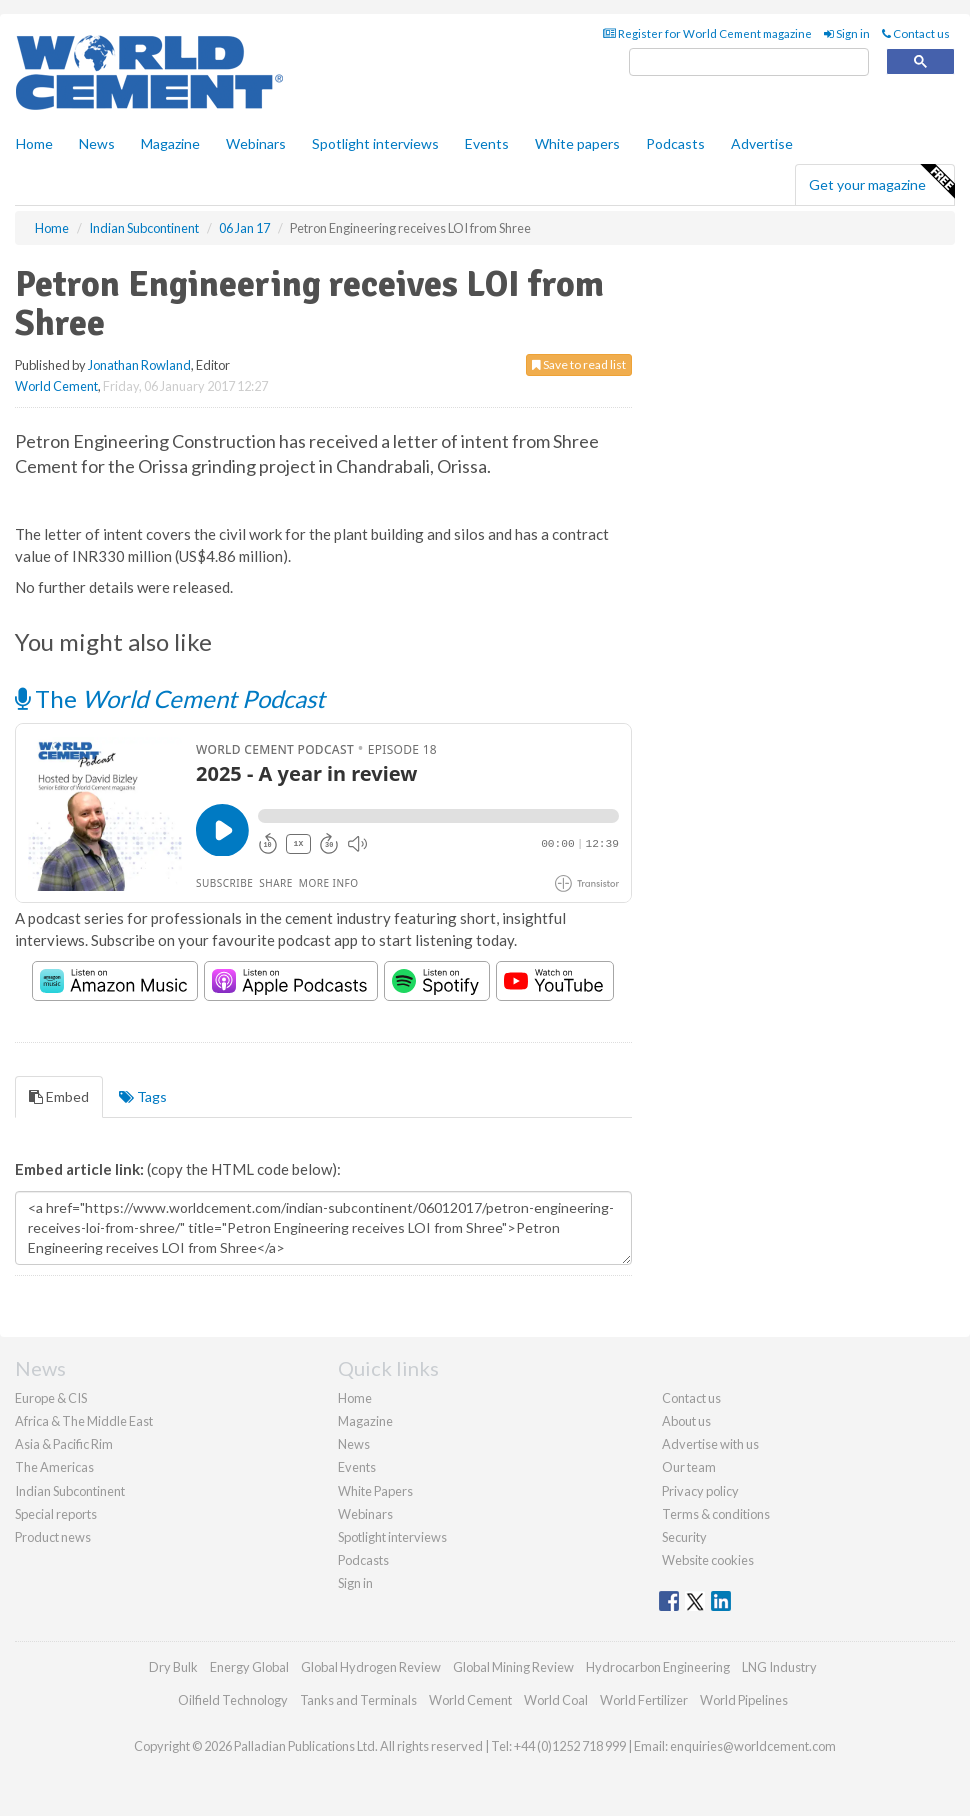  I want to click on Events, so click(487, 143).